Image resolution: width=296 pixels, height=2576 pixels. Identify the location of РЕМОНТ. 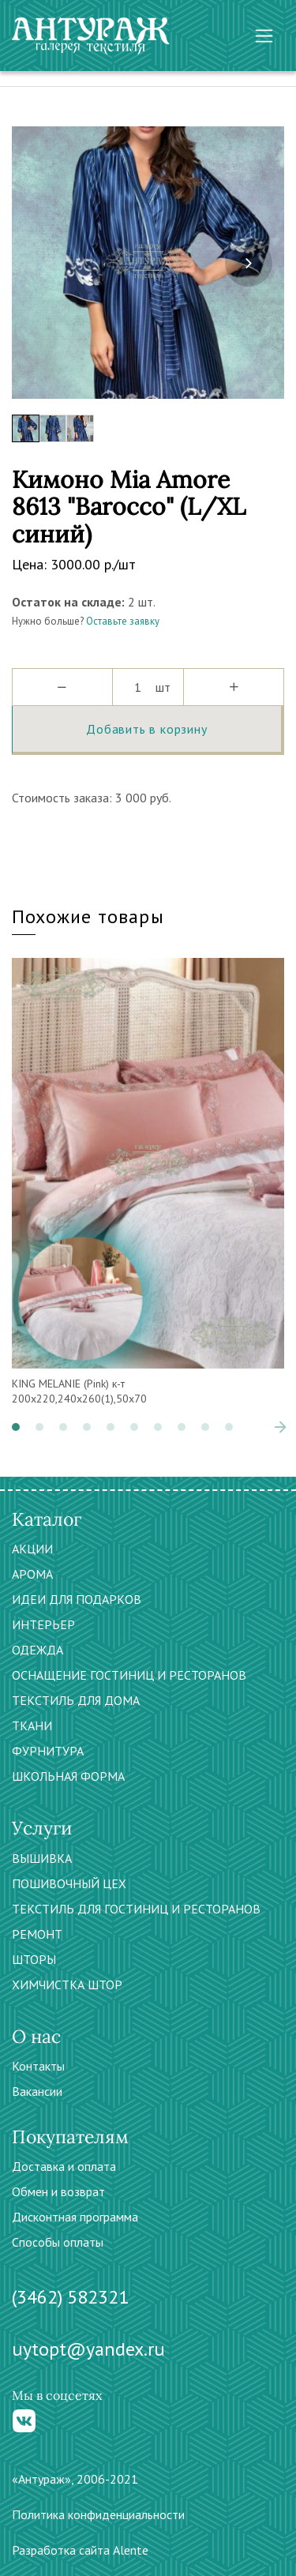
(37, 1934).